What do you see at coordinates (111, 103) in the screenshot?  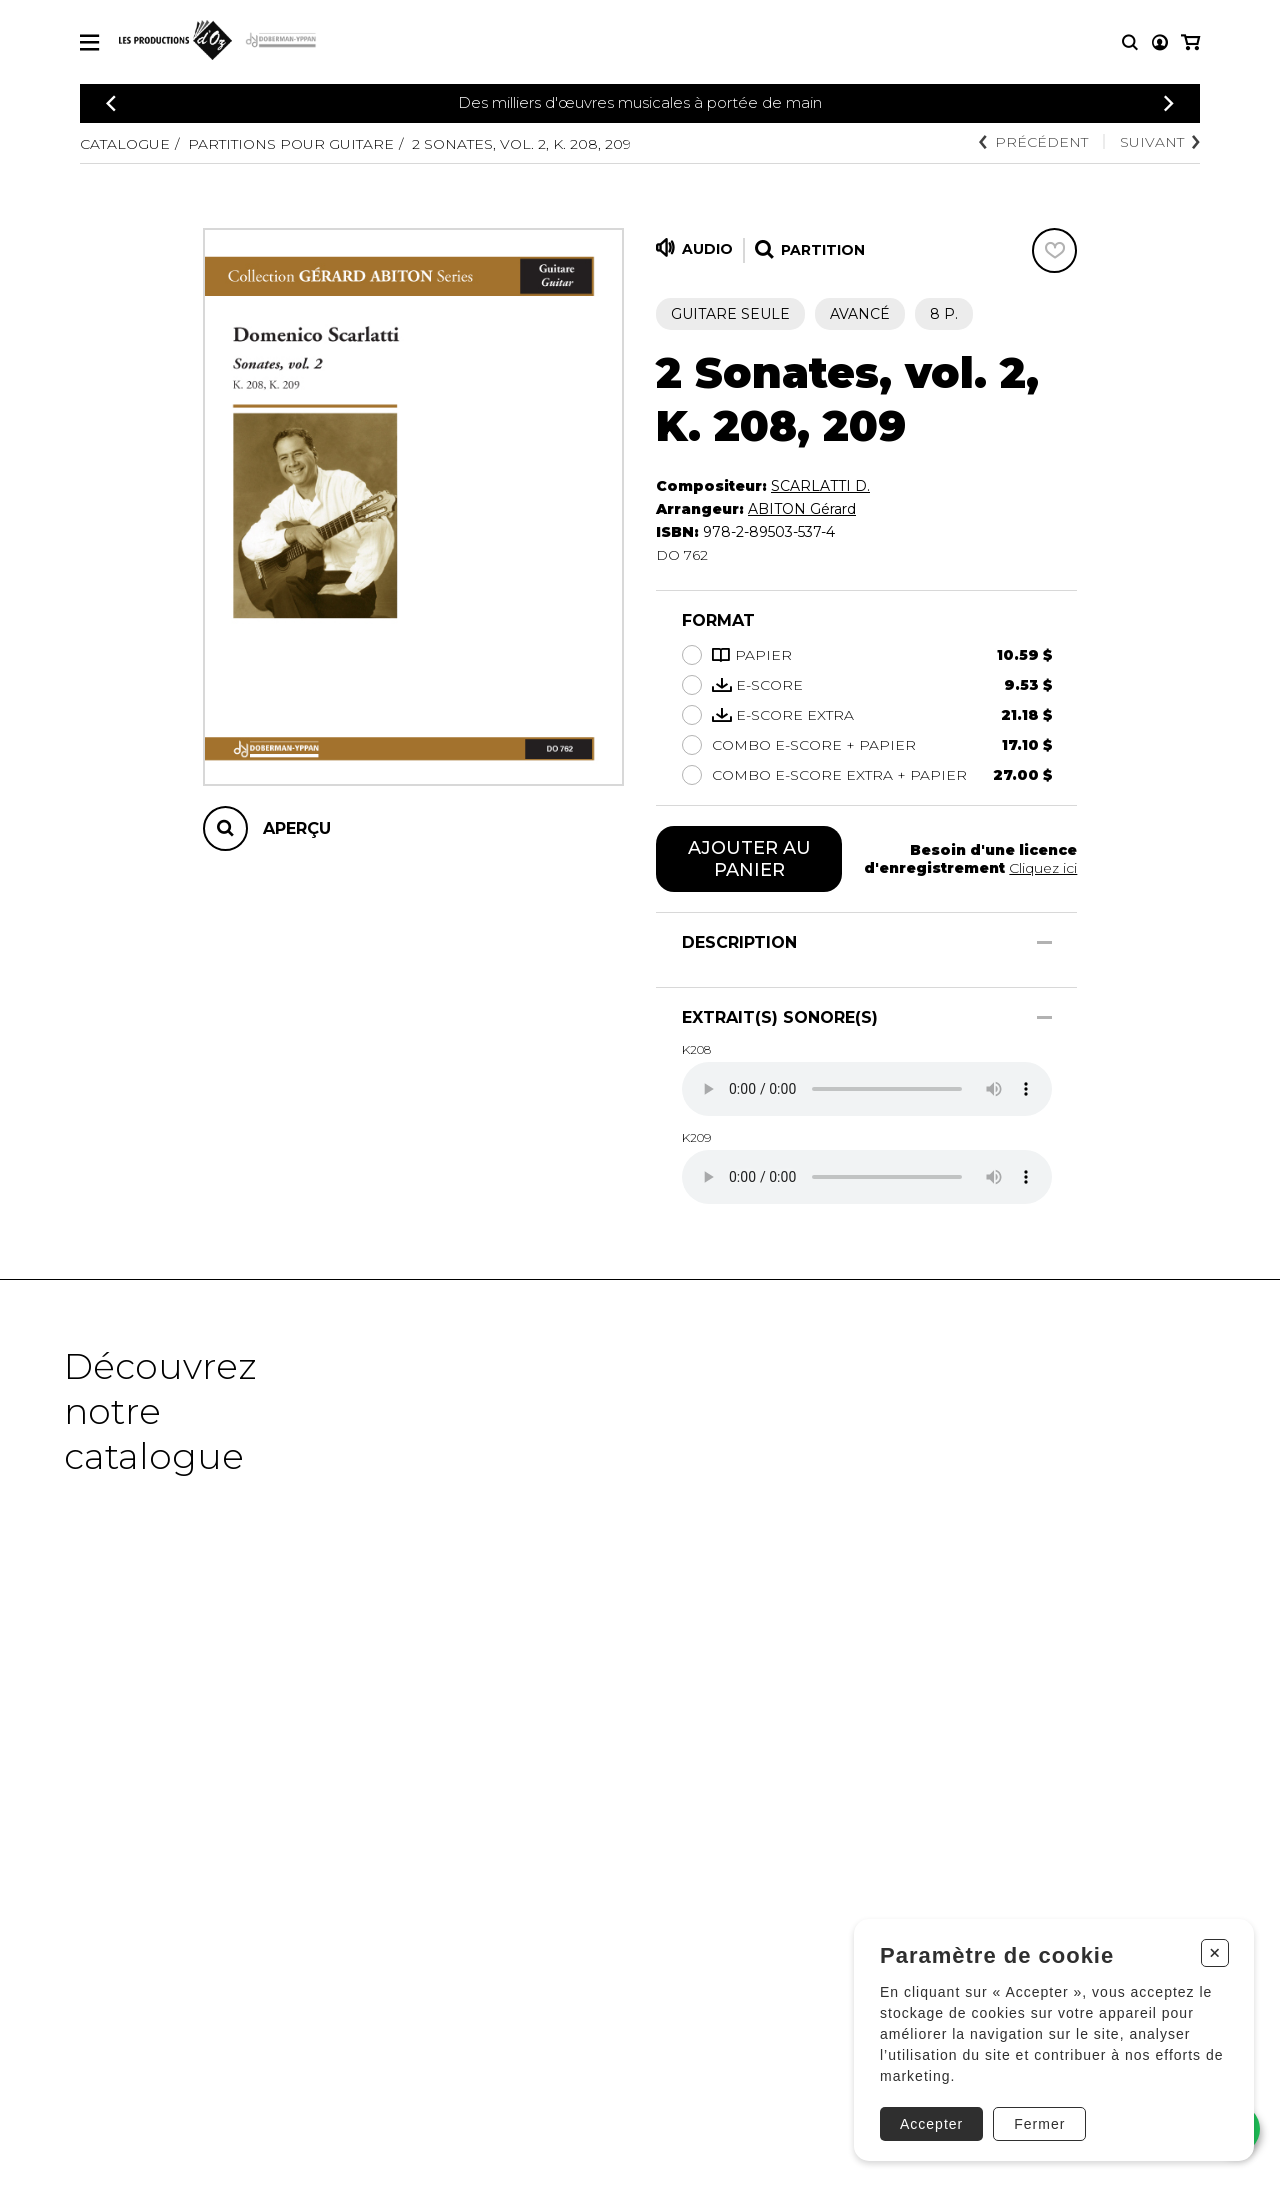 I see `[Précédent]` at bounding box center [111, 103].